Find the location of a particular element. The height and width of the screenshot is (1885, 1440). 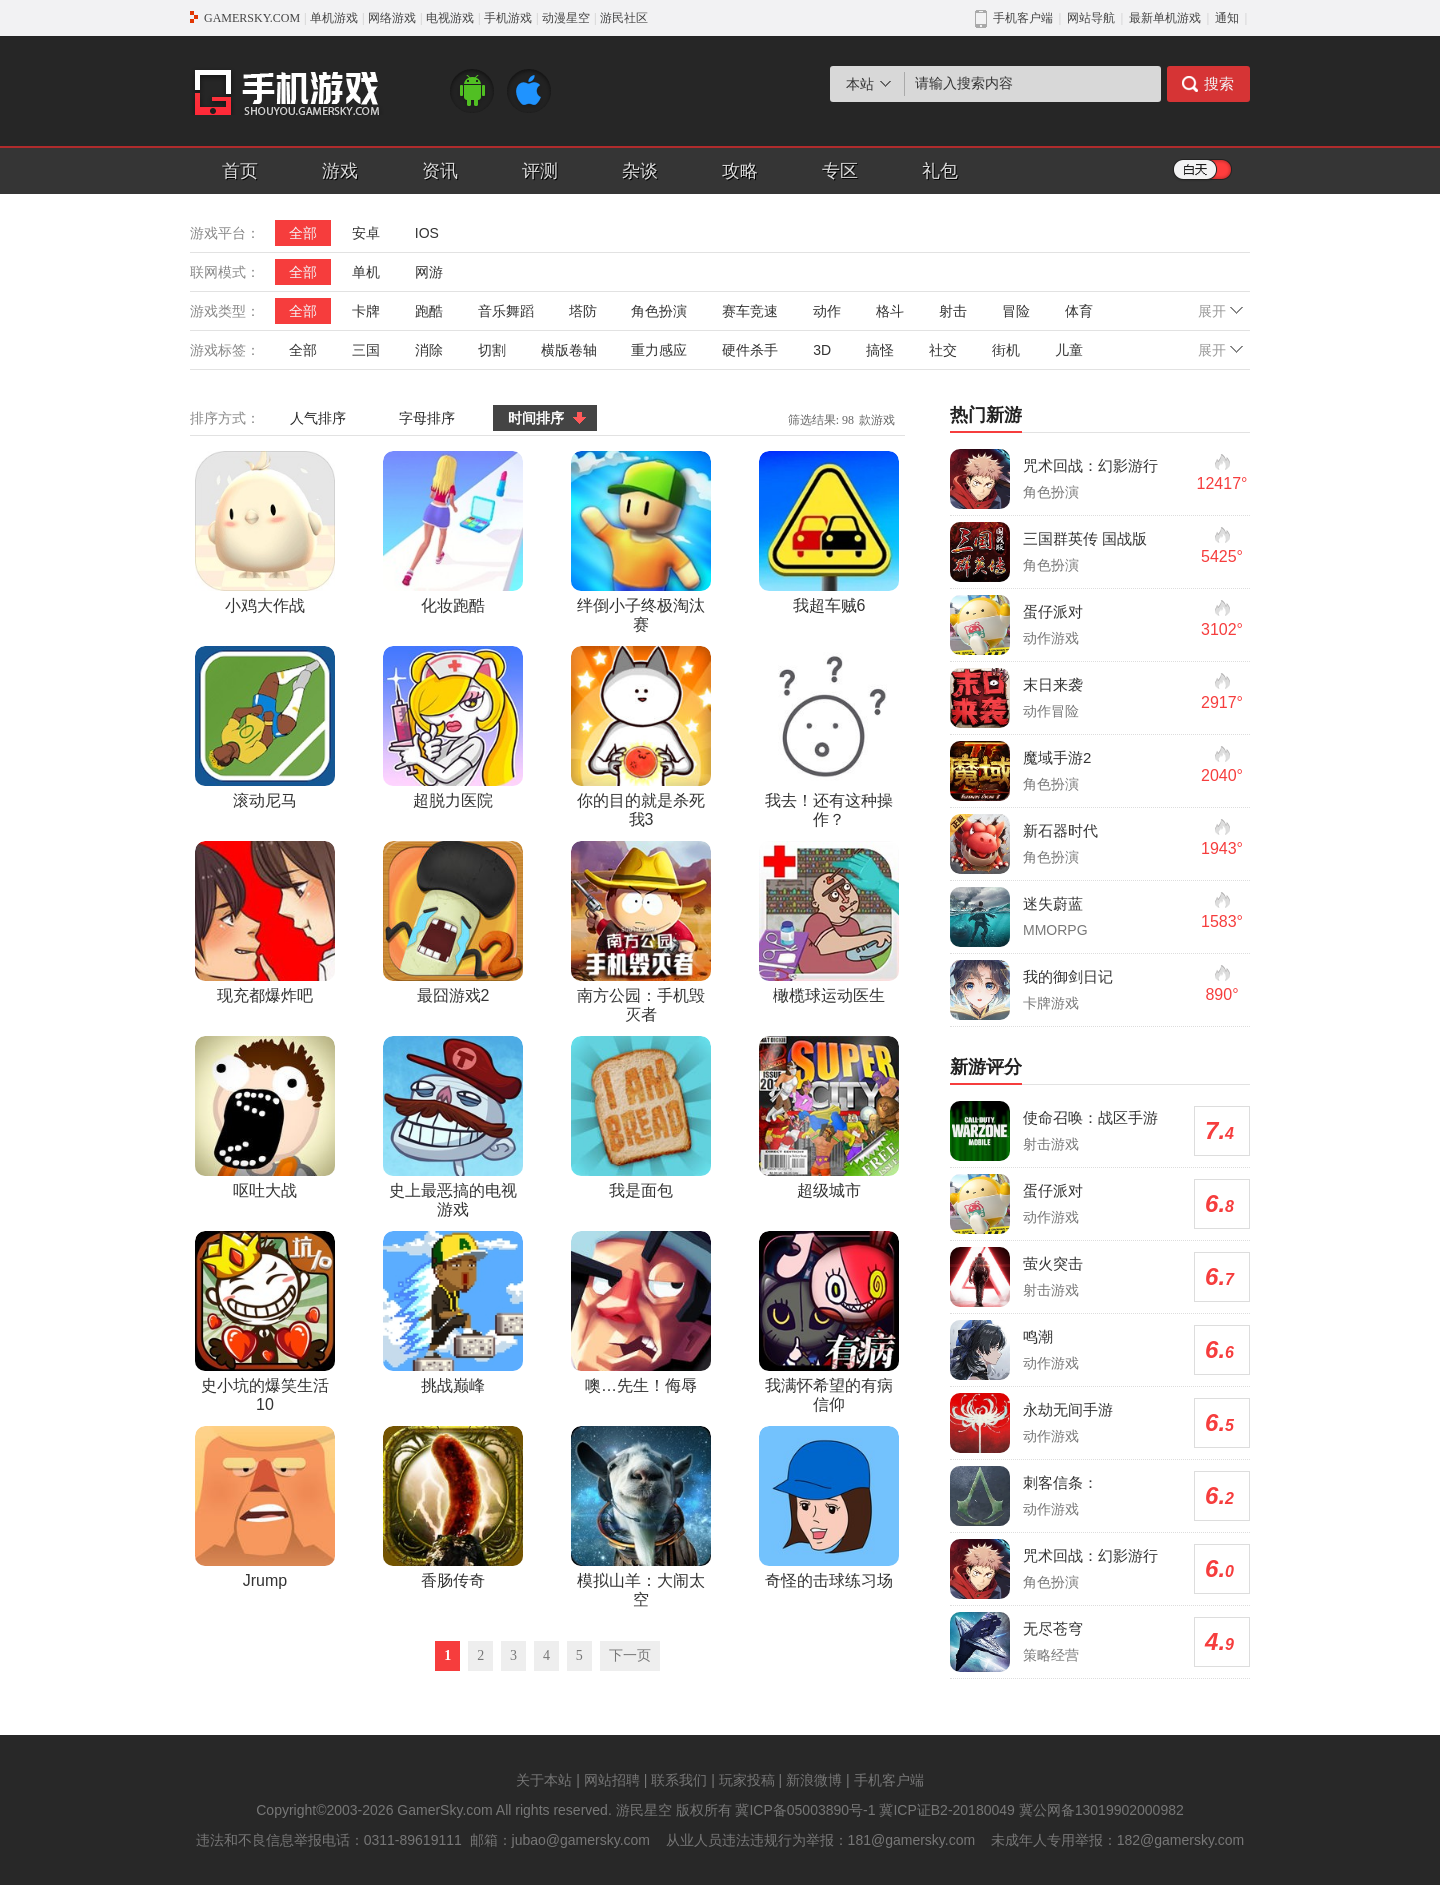

Jrump is located at coordinates (265, 1507).